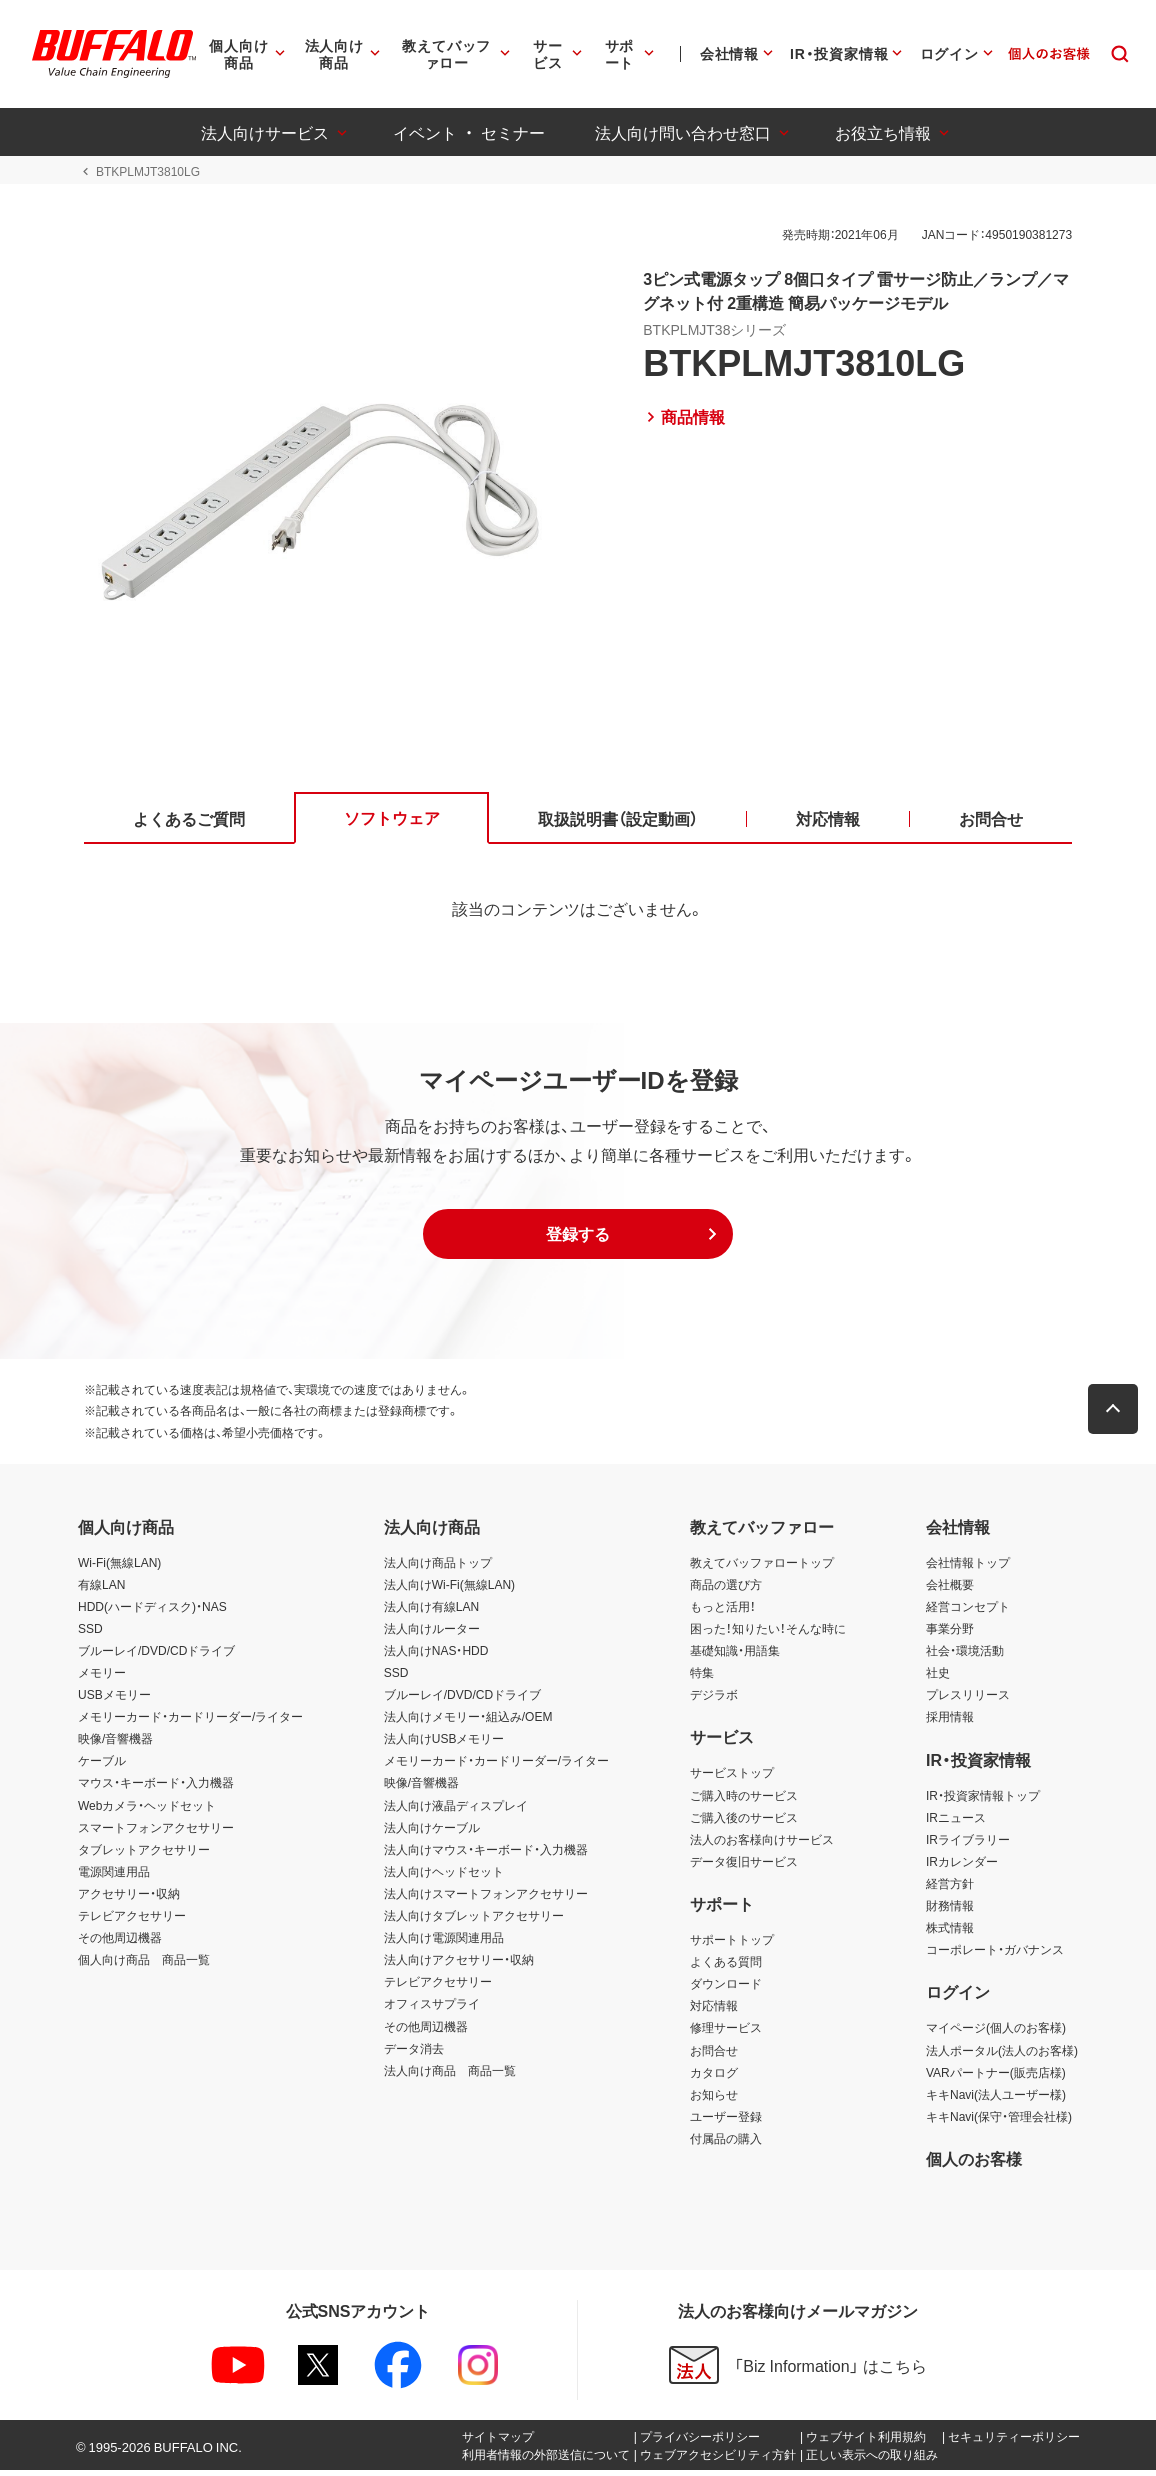 This screenshot has width=1156, height=2476. Describe the element at coordinates (968, 1567) in the screenshot. I see `会社情報トップ` at that location.